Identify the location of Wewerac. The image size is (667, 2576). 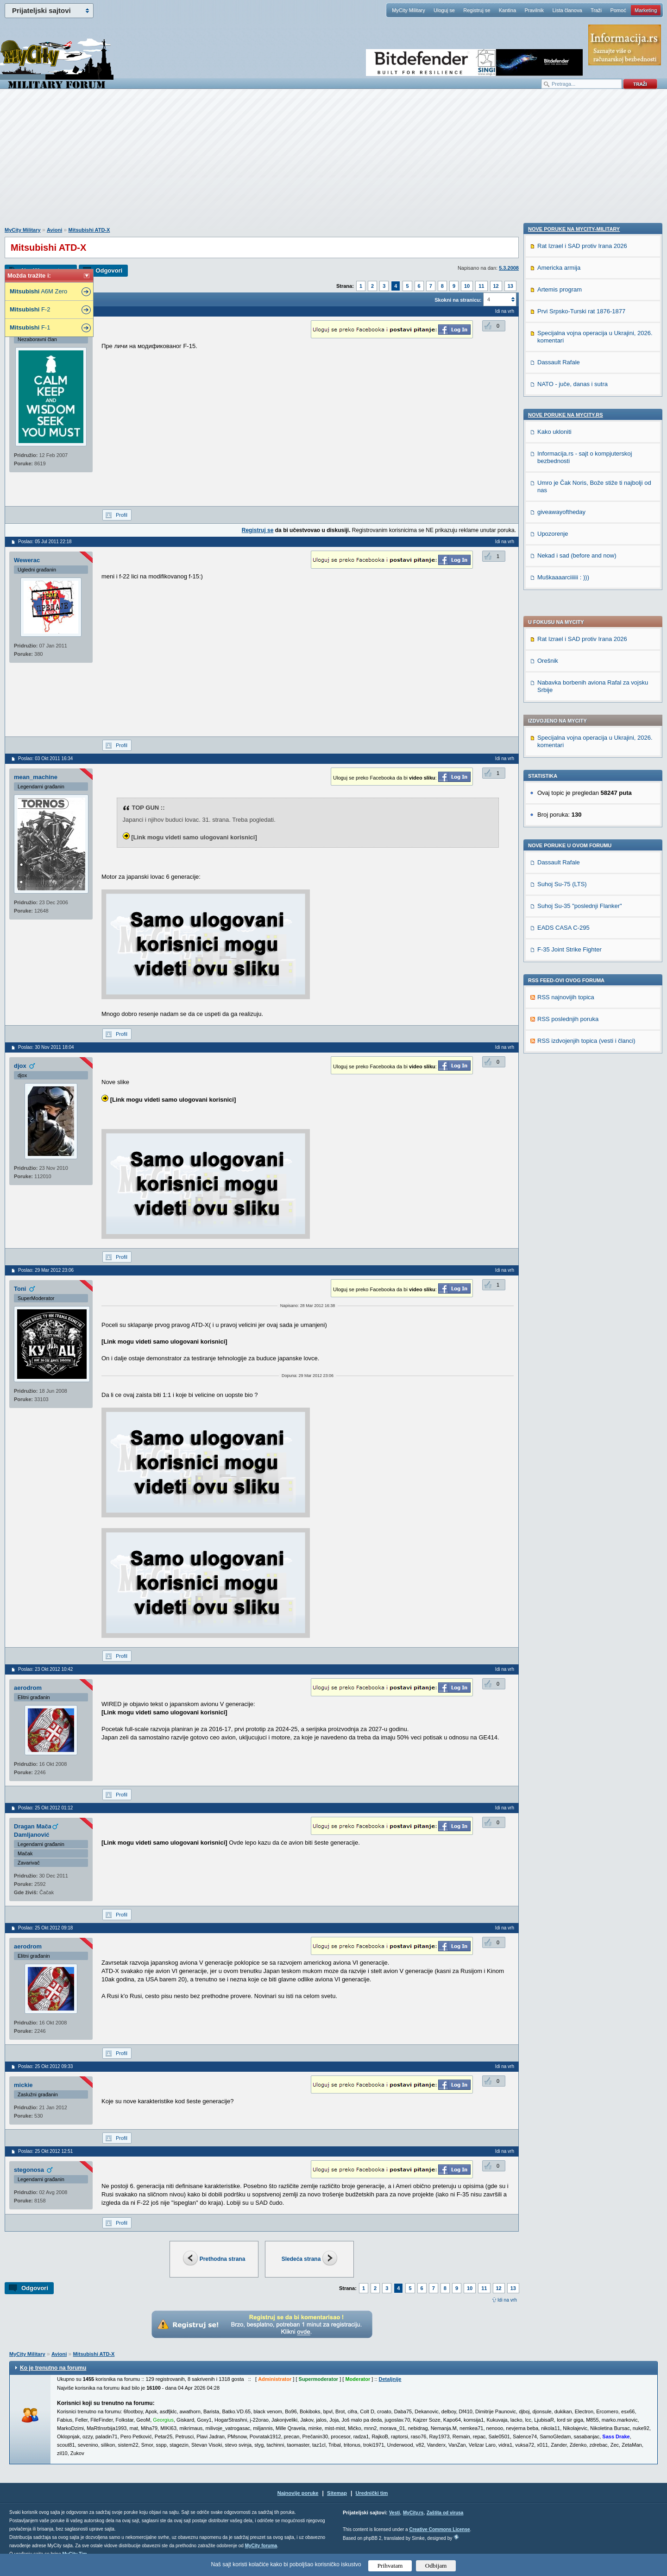
(27, 560).